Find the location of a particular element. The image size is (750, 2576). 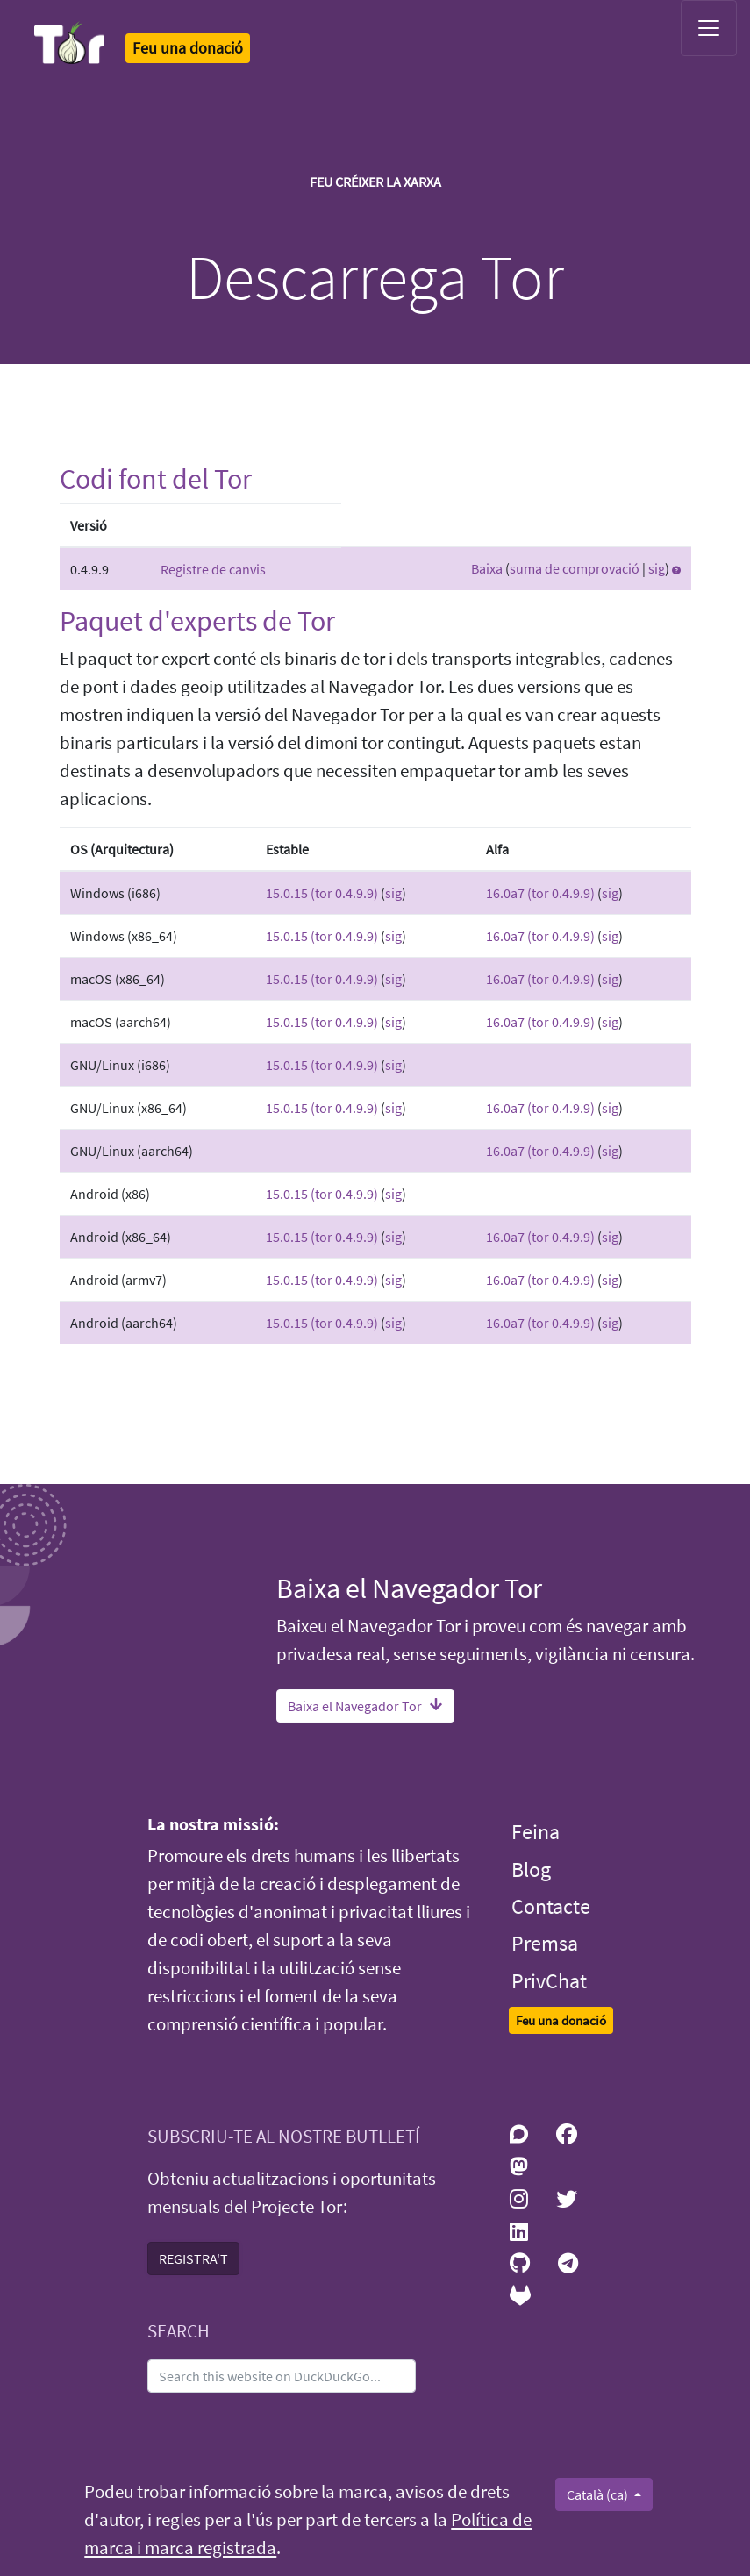

15.0.15 (tor 0.4.9.9) is located at coordinates (322, 893).